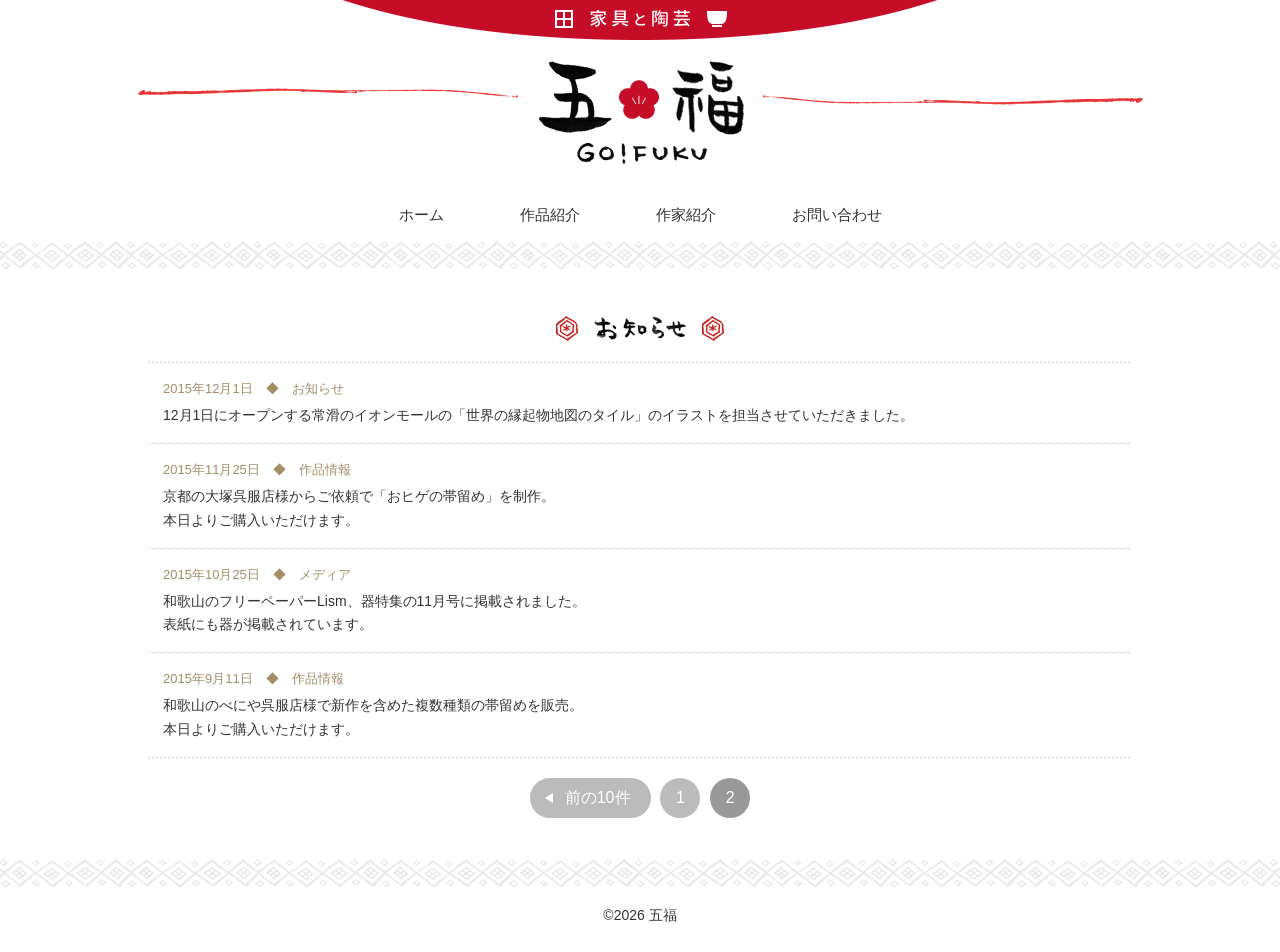  Describe the element at coordinates (598, 797) in the screenshot. I see `前の10件` at that location.